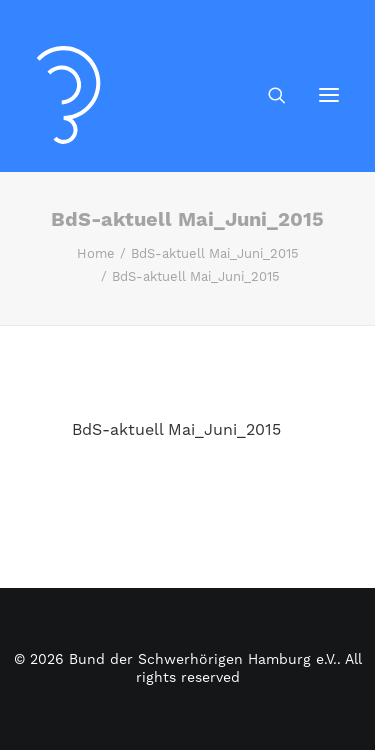  I want to click on [Bund der Schwerhörigen Hamburg e.V.], so click(68, 95).